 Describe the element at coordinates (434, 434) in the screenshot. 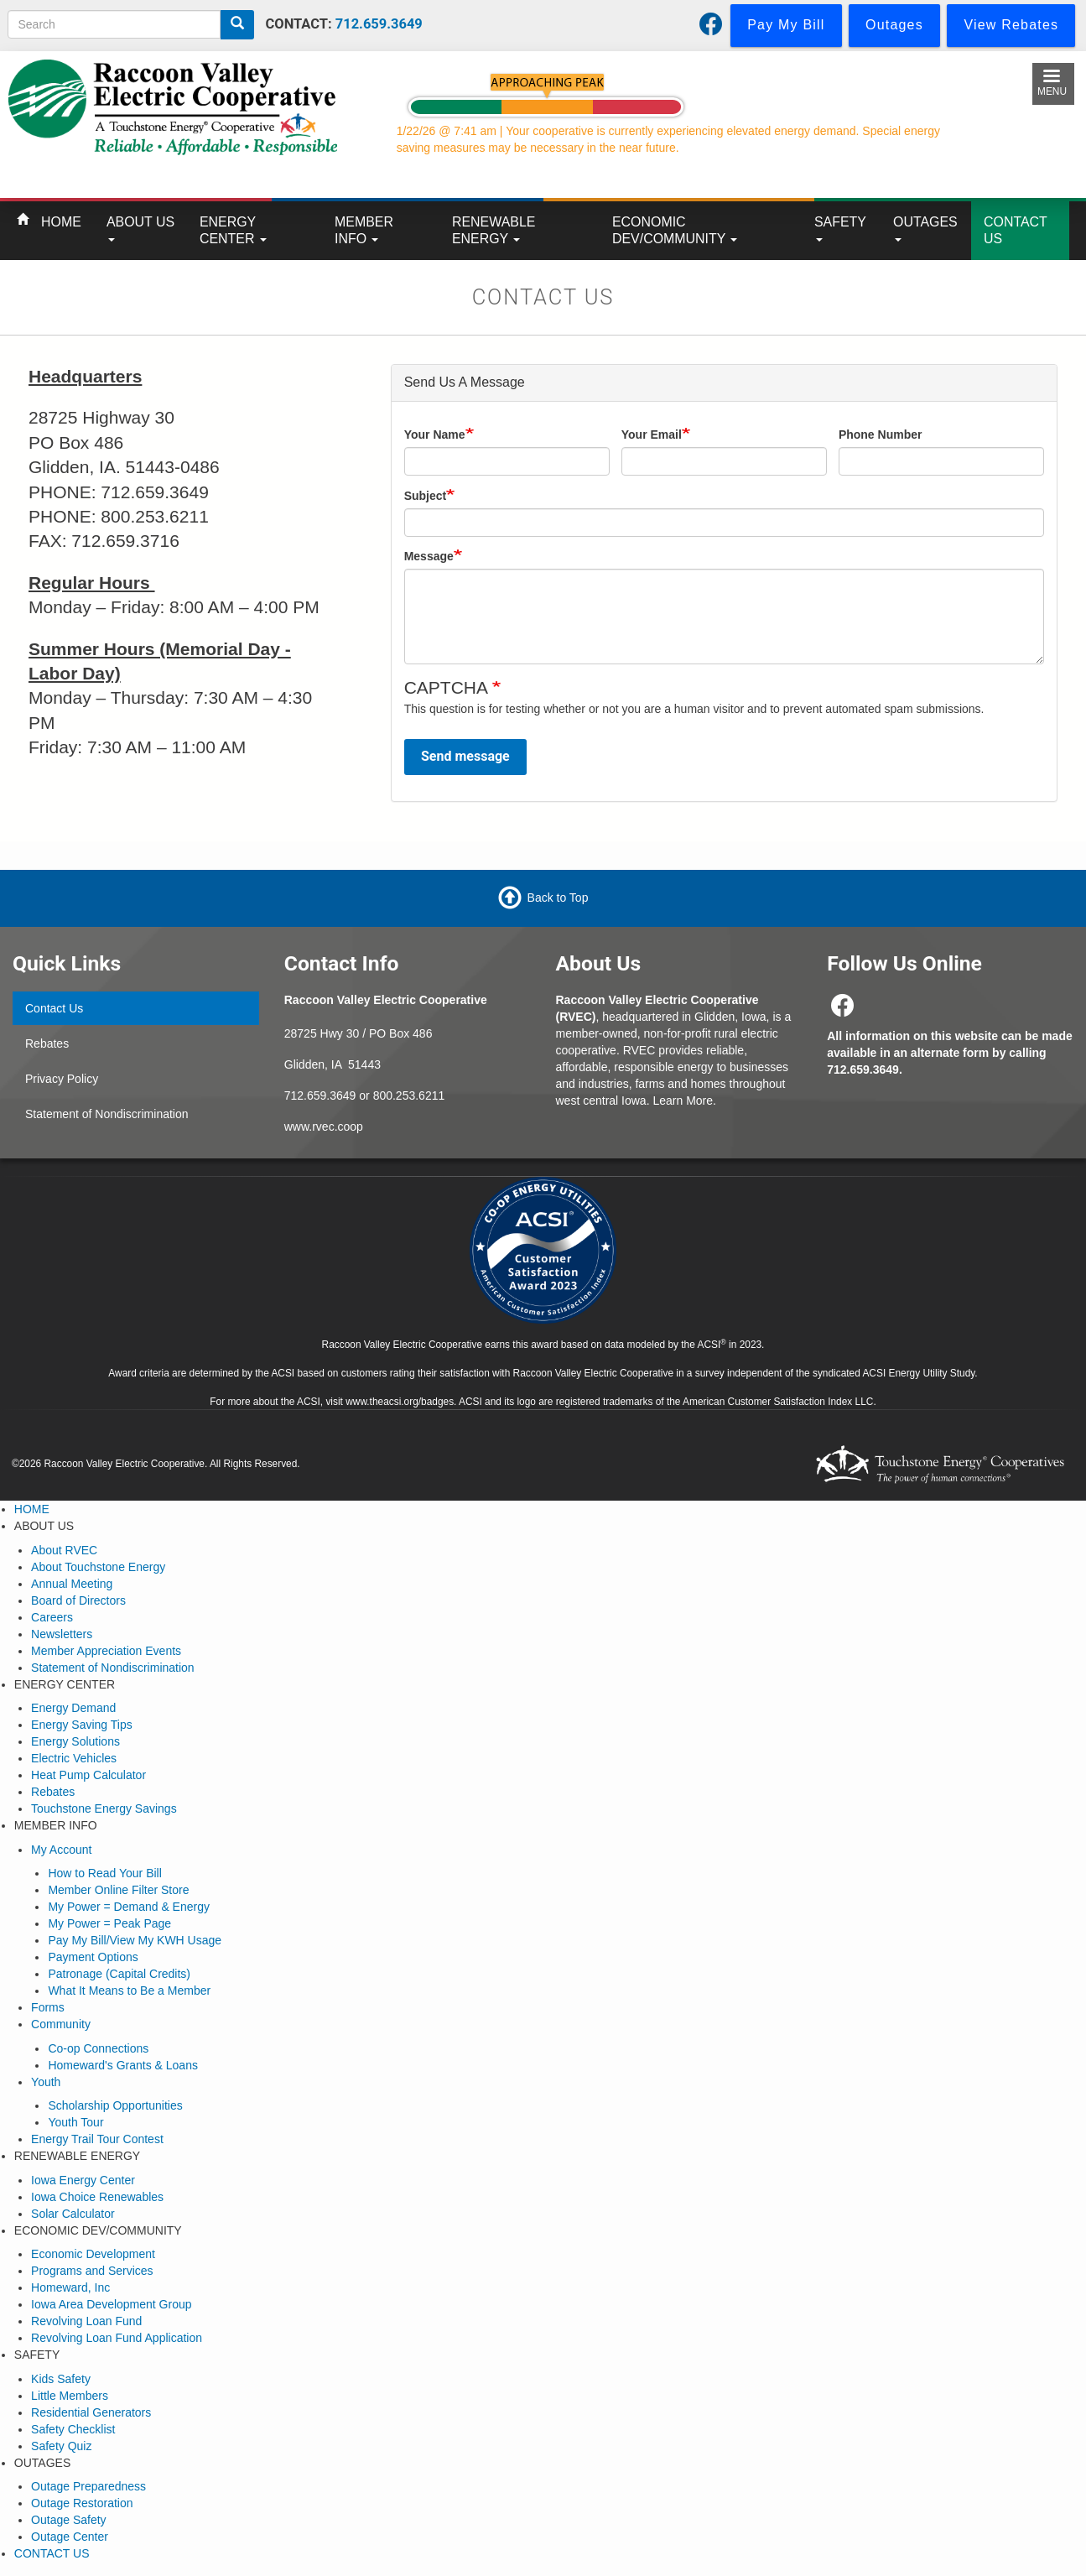

I see `Your Name` at that location.